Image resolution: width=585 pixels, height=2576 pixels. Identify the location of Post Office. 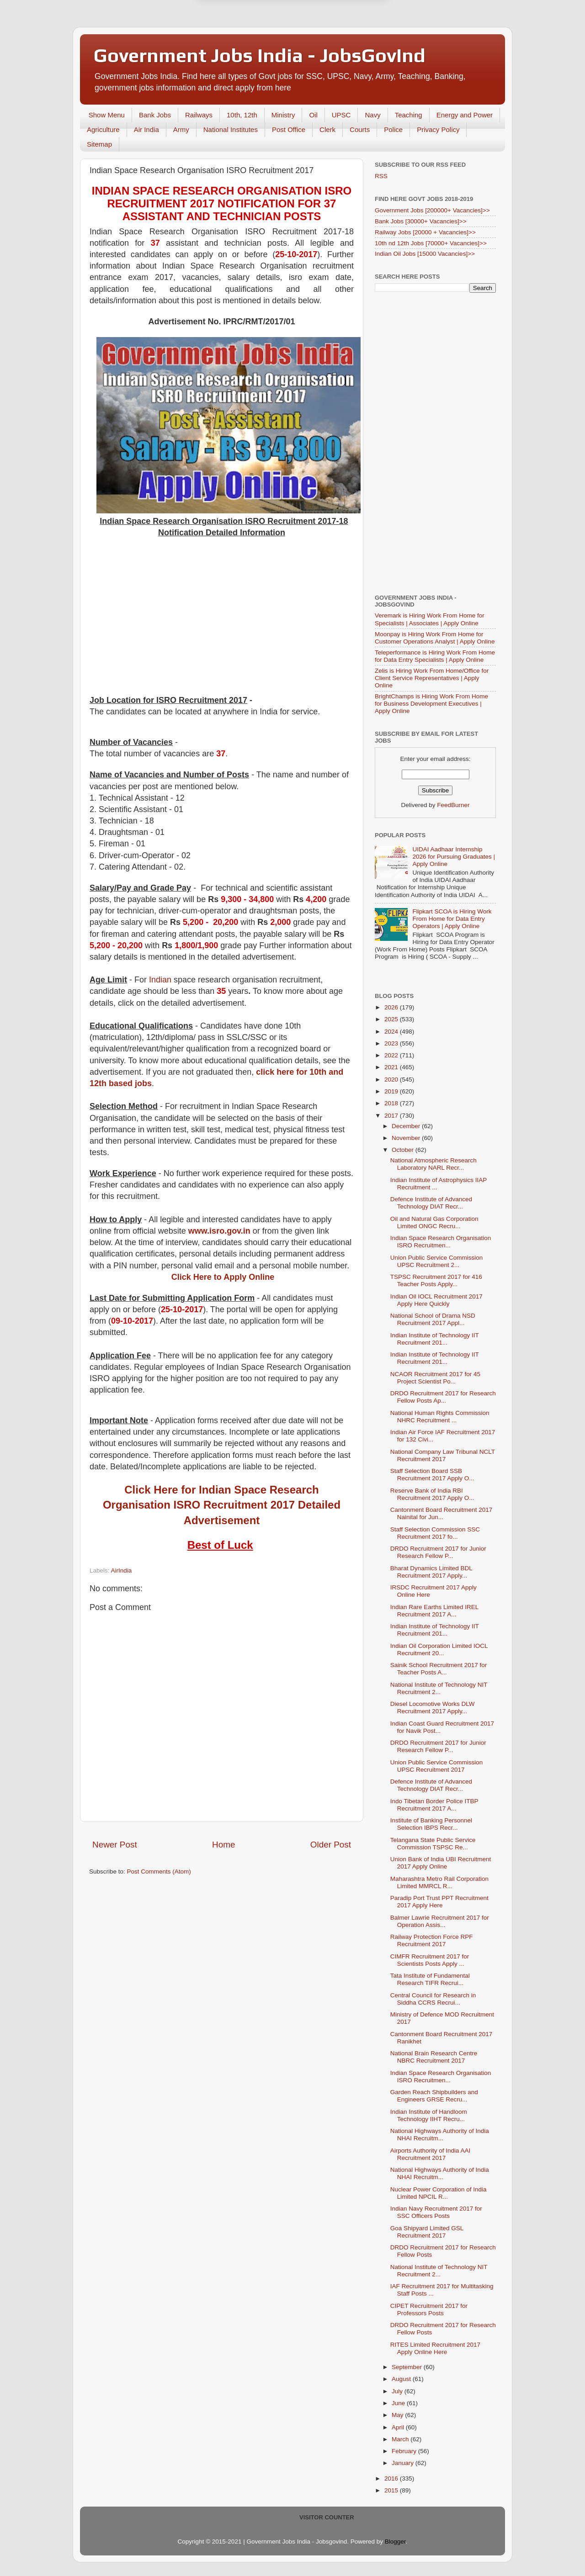
(288, 129).